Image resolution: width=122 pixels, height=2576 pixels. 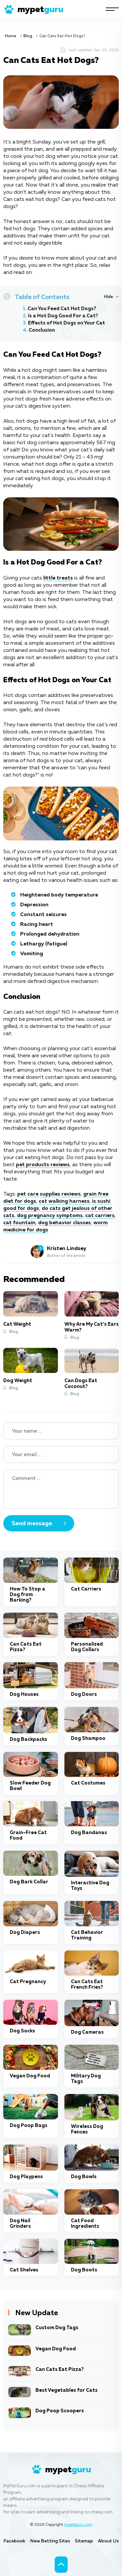 I want to click on Dog Socks, so click(x=22, y=2030).